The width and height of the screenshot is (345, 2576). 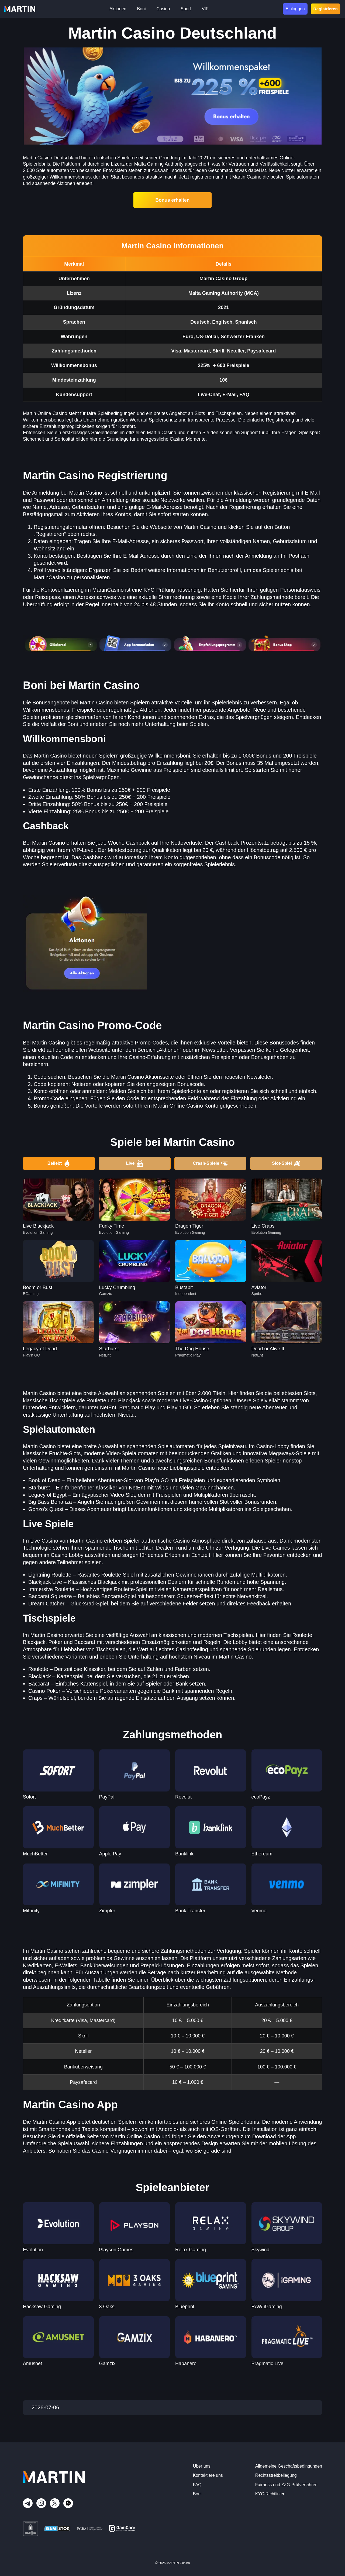 I want to click on Fairness und ZZG-Prüfverfahren, so click(x=286, y=2484).